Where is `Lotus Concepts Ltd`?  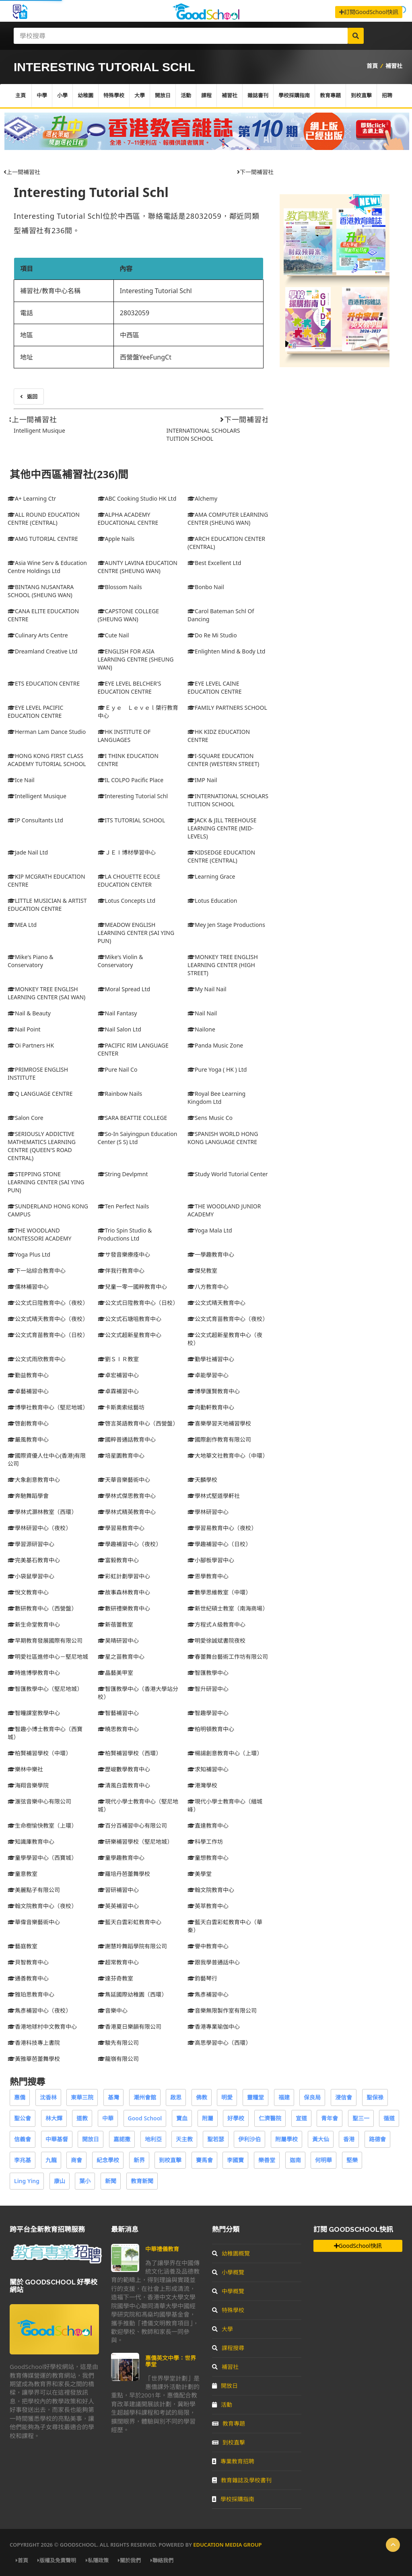
Lotus Concepts Ltd is located at coordinates (126, 900).